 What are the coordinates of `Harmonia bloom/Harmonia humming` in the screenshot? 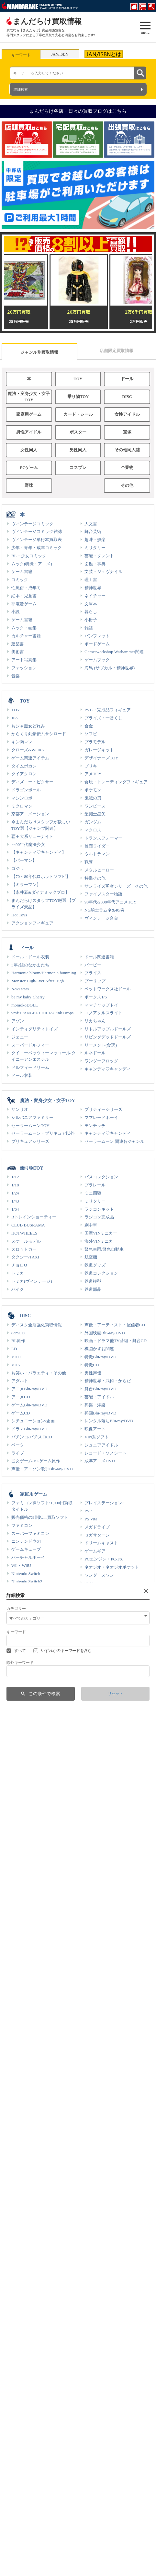 It's located at (43, 972).